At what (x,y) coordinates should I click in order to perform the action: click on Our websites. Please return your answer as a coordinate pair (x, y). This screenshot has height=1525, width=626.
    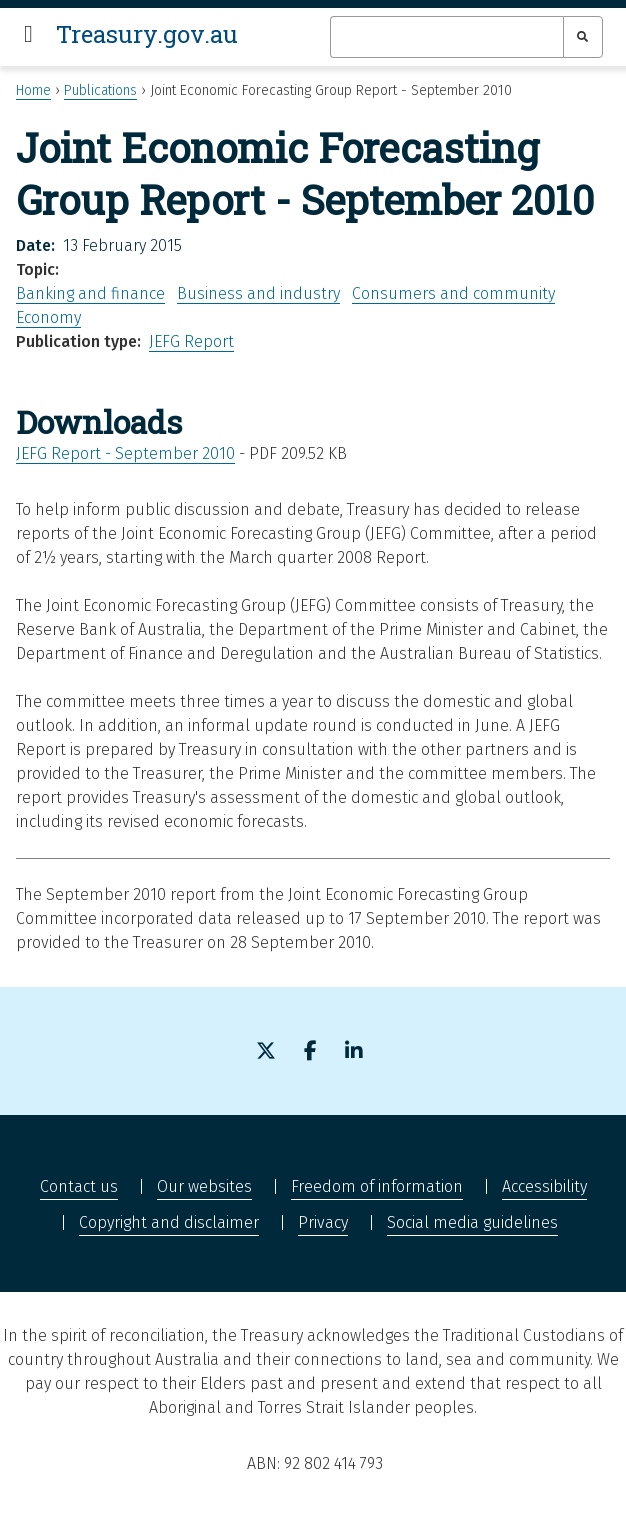
    Looking at the image, I should click on (204, 1186).